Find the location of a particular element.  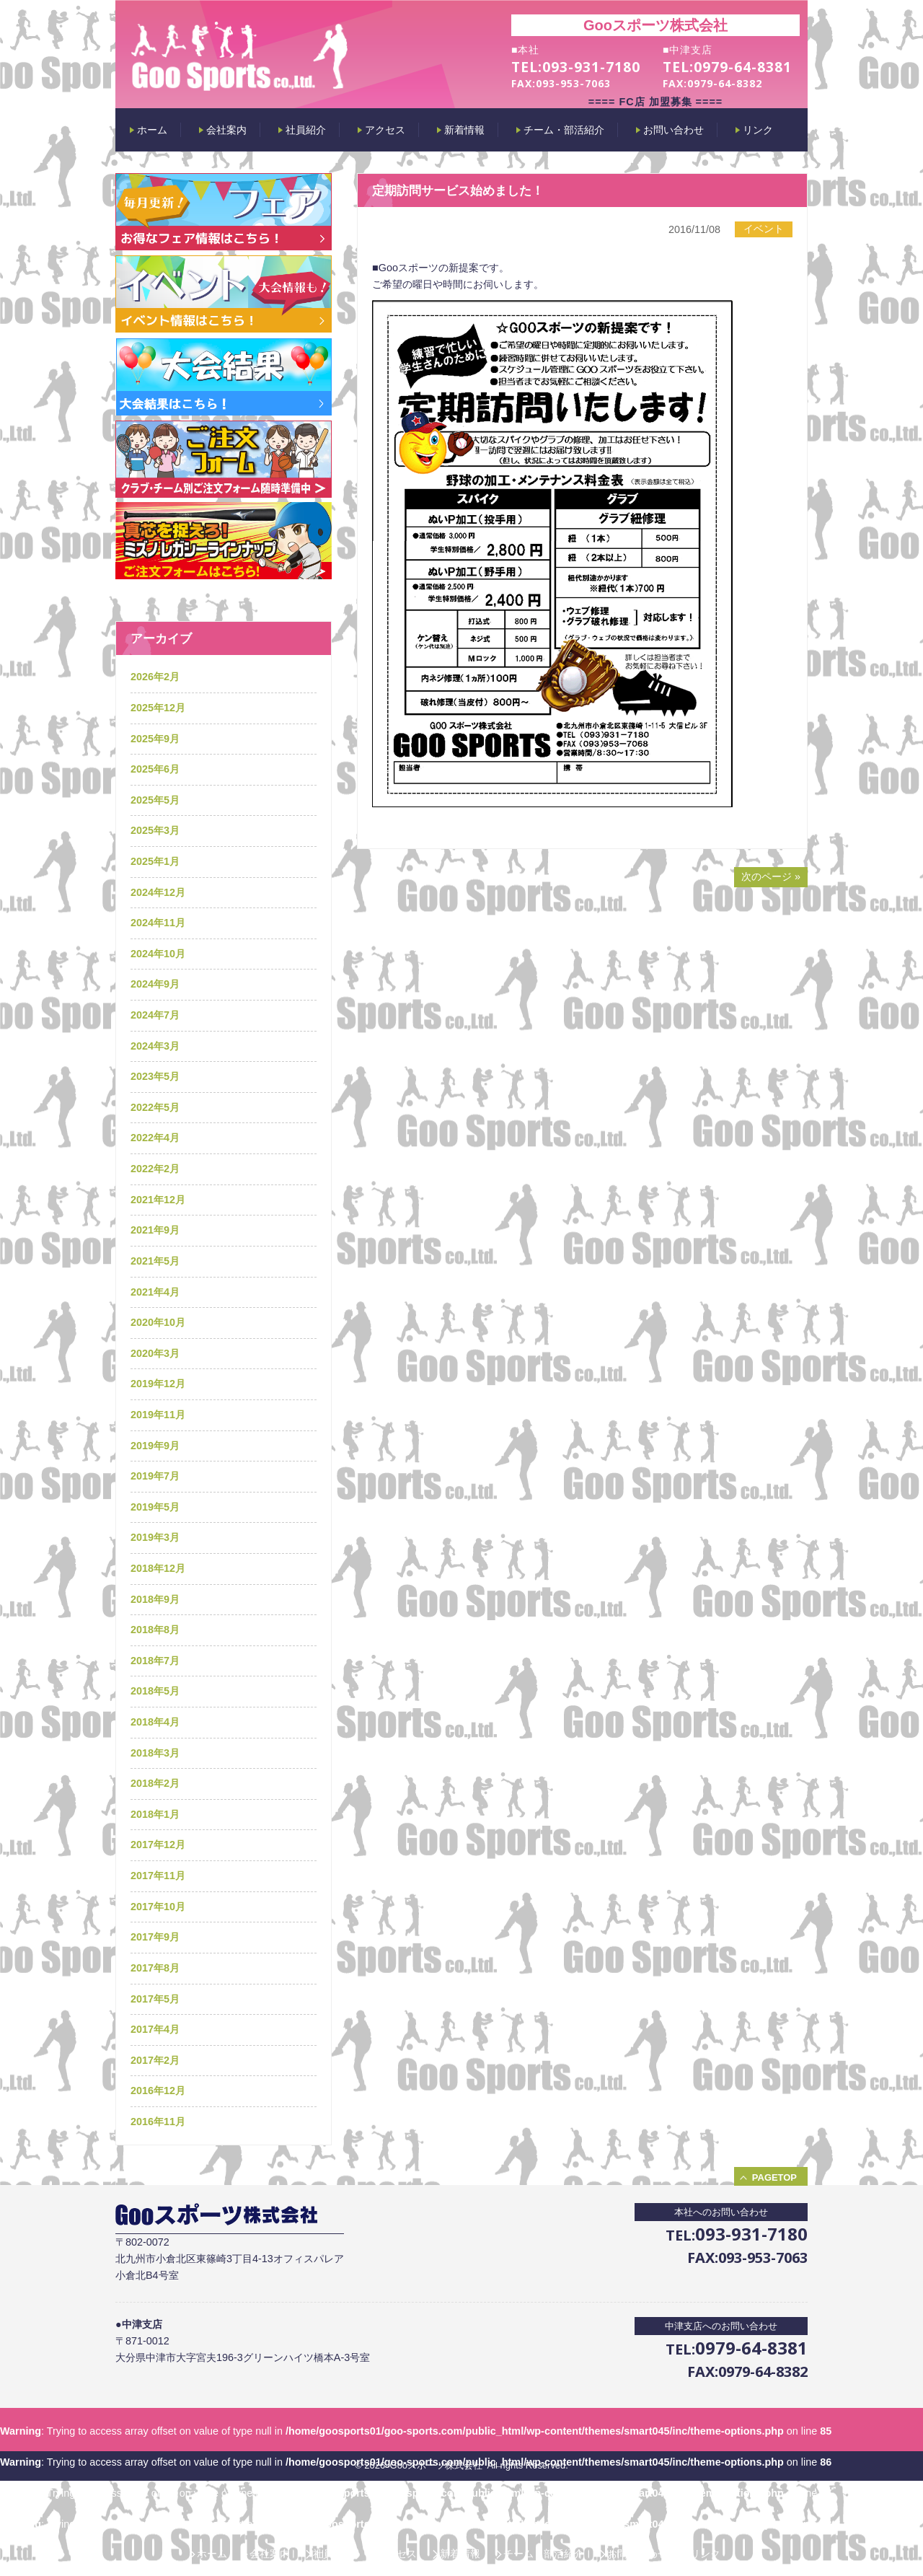

2017年9月 is located at coordinates (155, 1937).